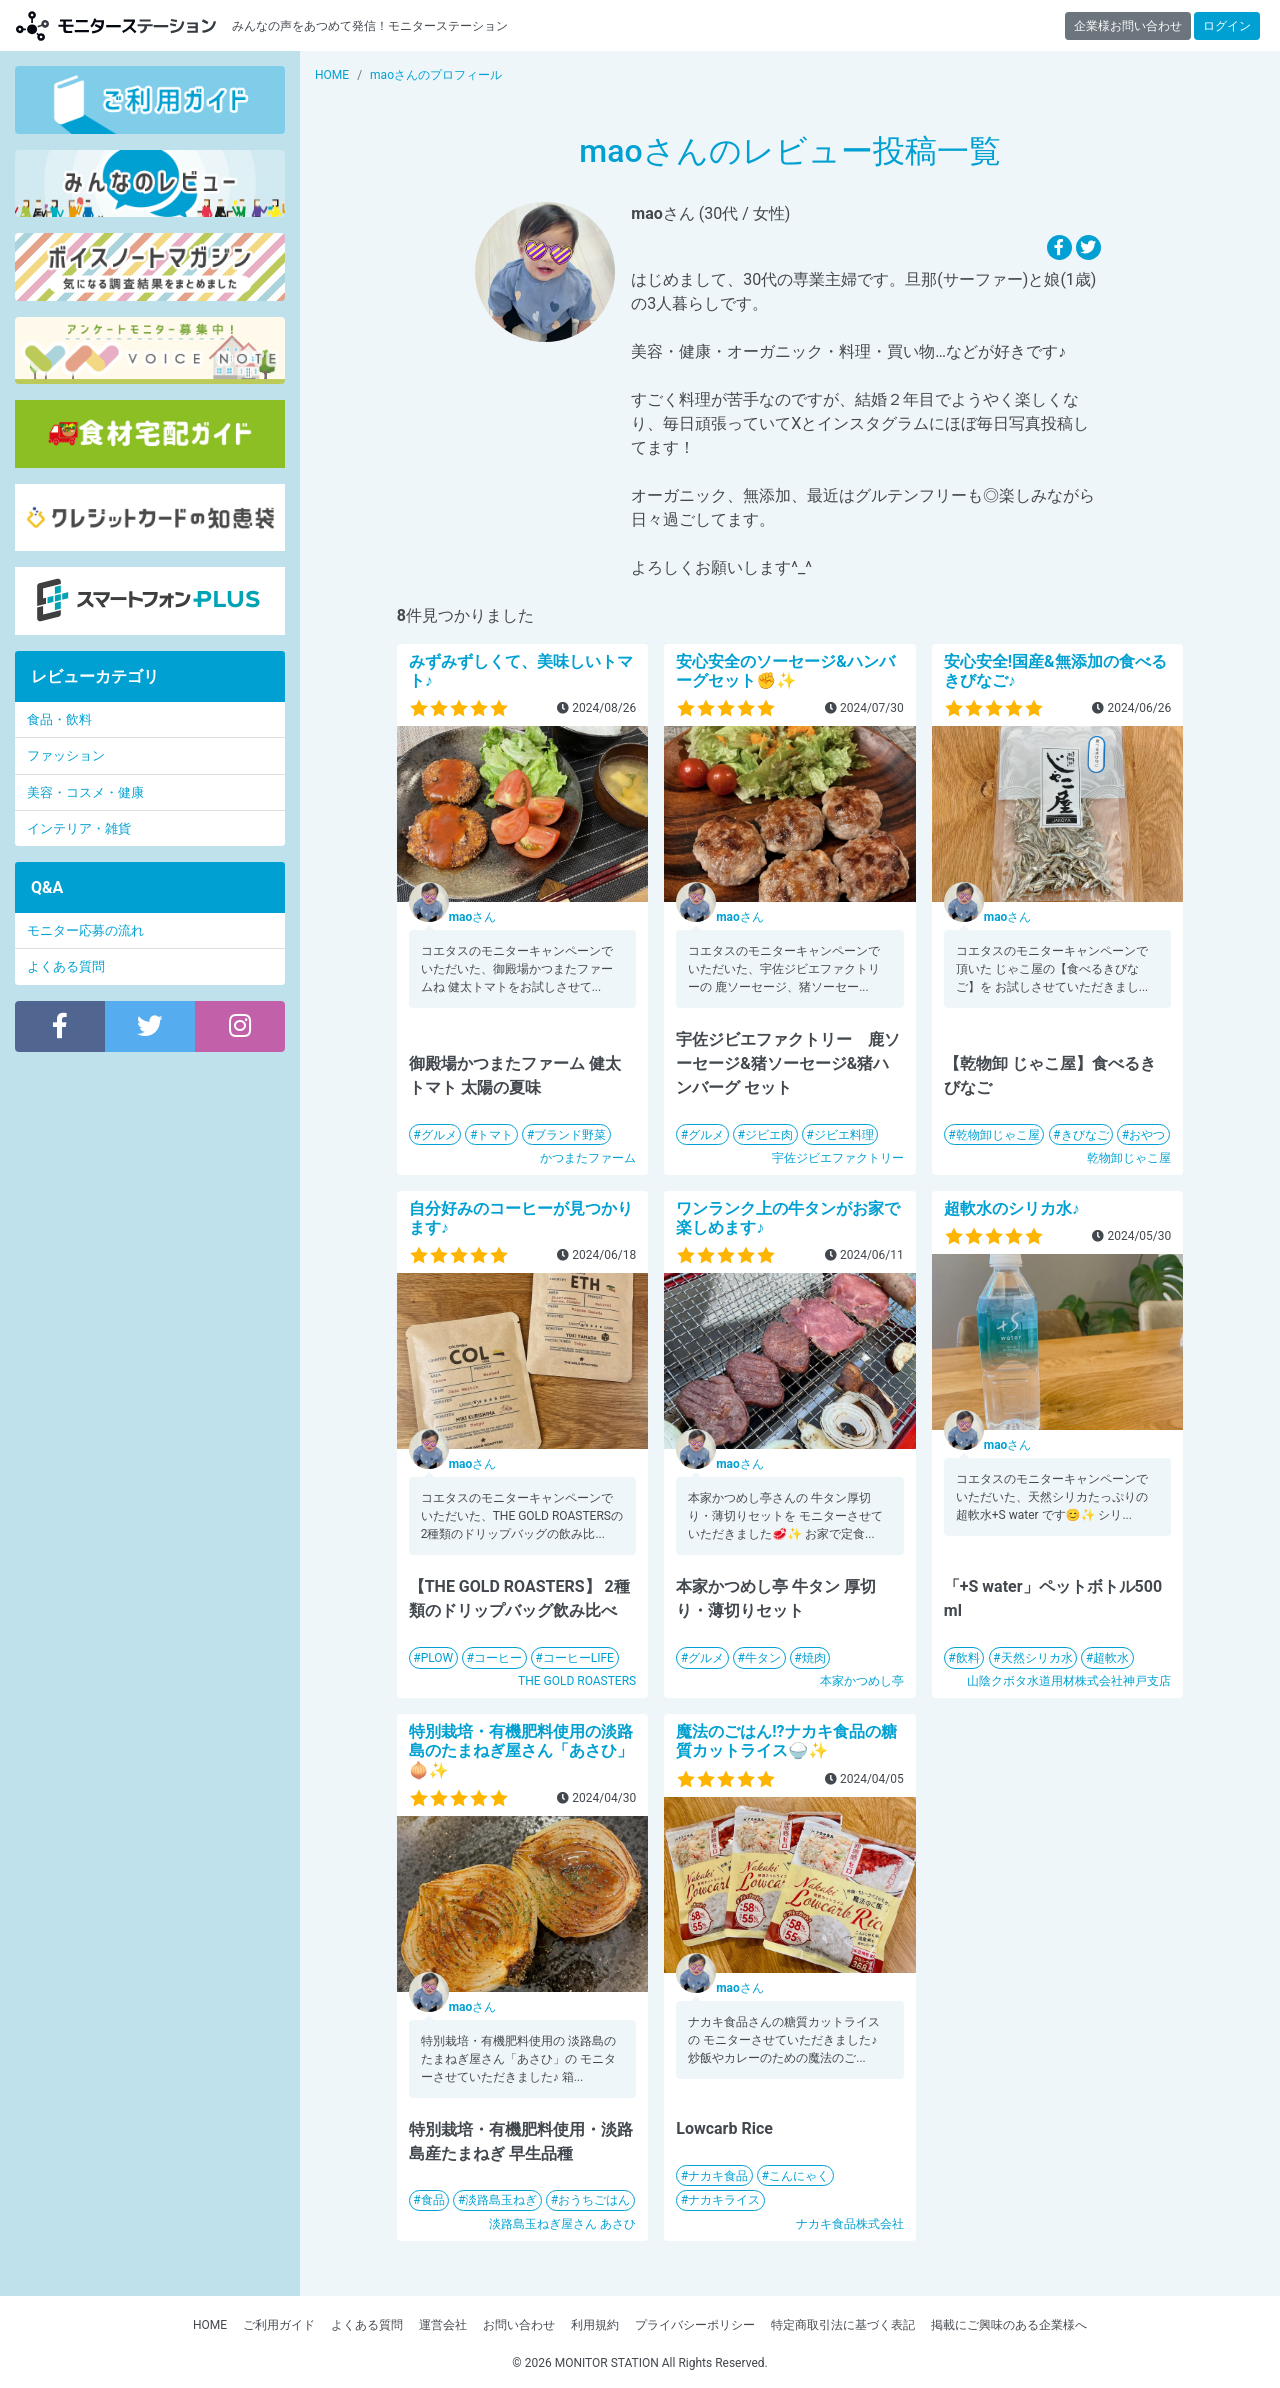 This screenshot has height=2388, width=1280. I want to click on 天然シリカ水, so click(1037, 1658).